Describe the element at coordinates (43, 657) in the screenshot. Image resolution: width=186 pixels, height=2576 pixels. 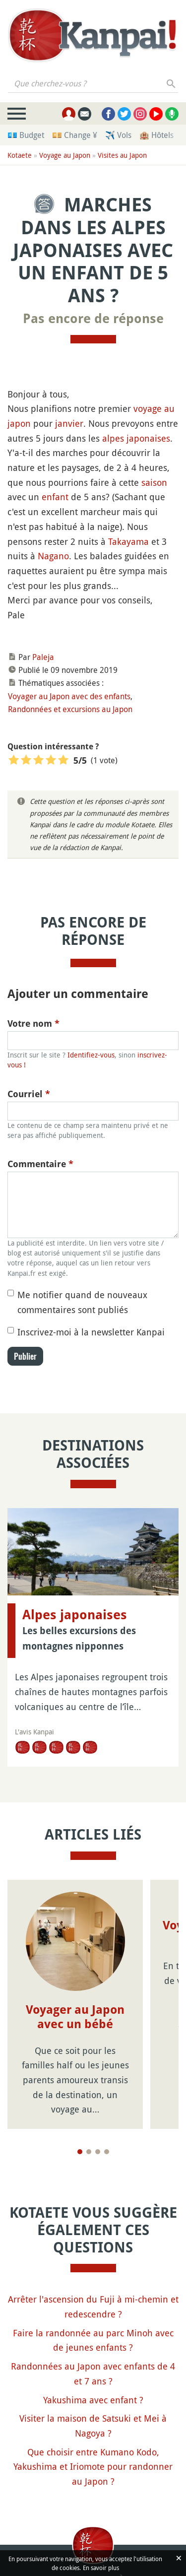
I see `Paleja` at that location.